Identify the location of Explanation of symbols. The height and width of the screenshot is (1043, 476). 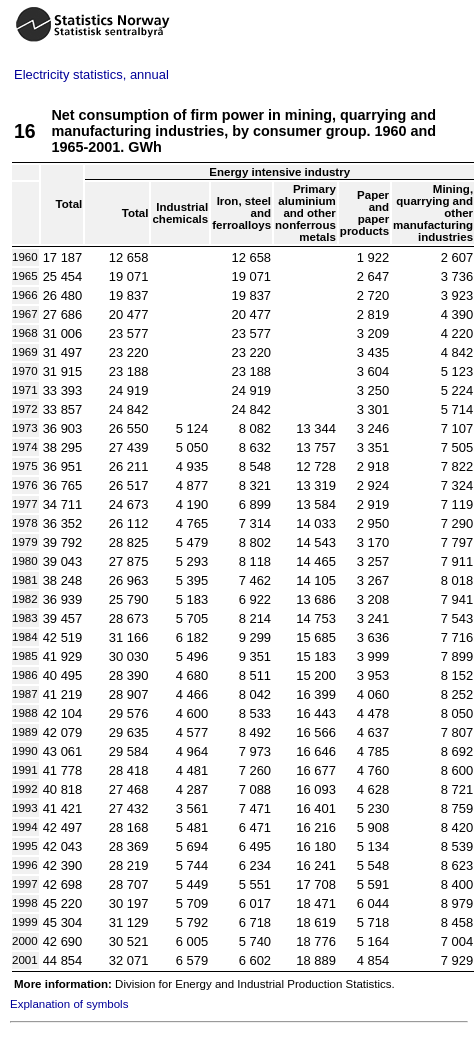
(69, 1004).